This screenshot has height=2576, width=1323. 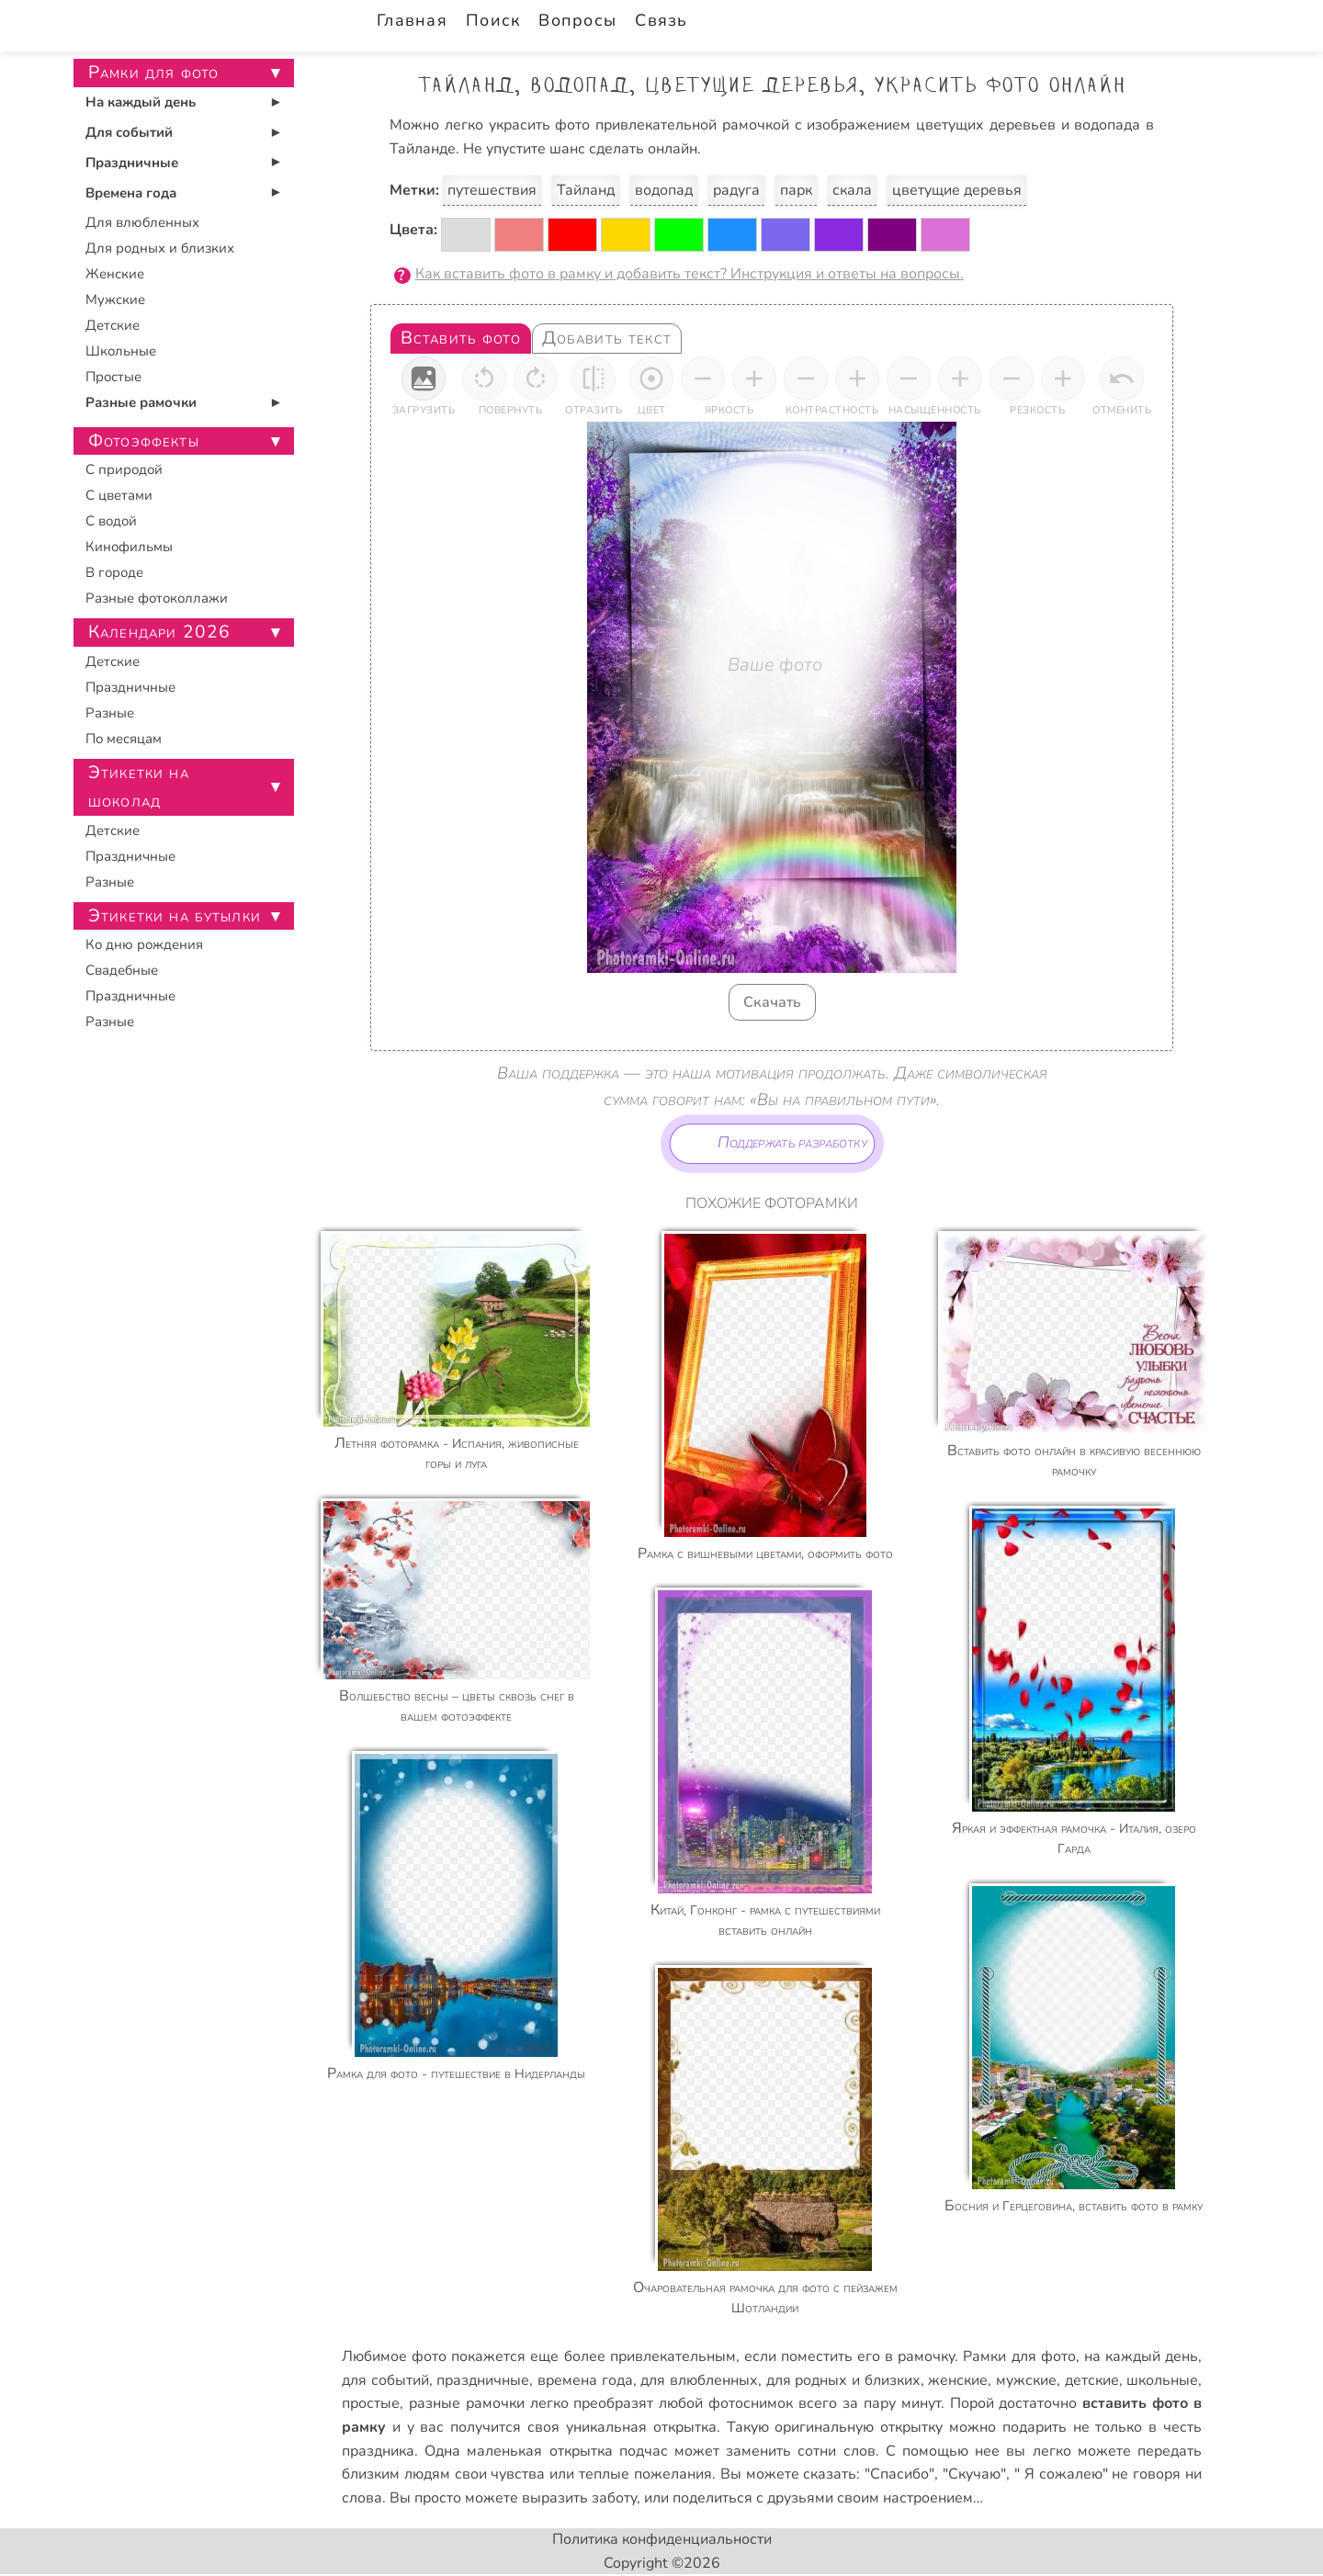 What do you see at coordinates (113, 376) in the screenshot?
I see `Простые` at bounding box center [113, 376].